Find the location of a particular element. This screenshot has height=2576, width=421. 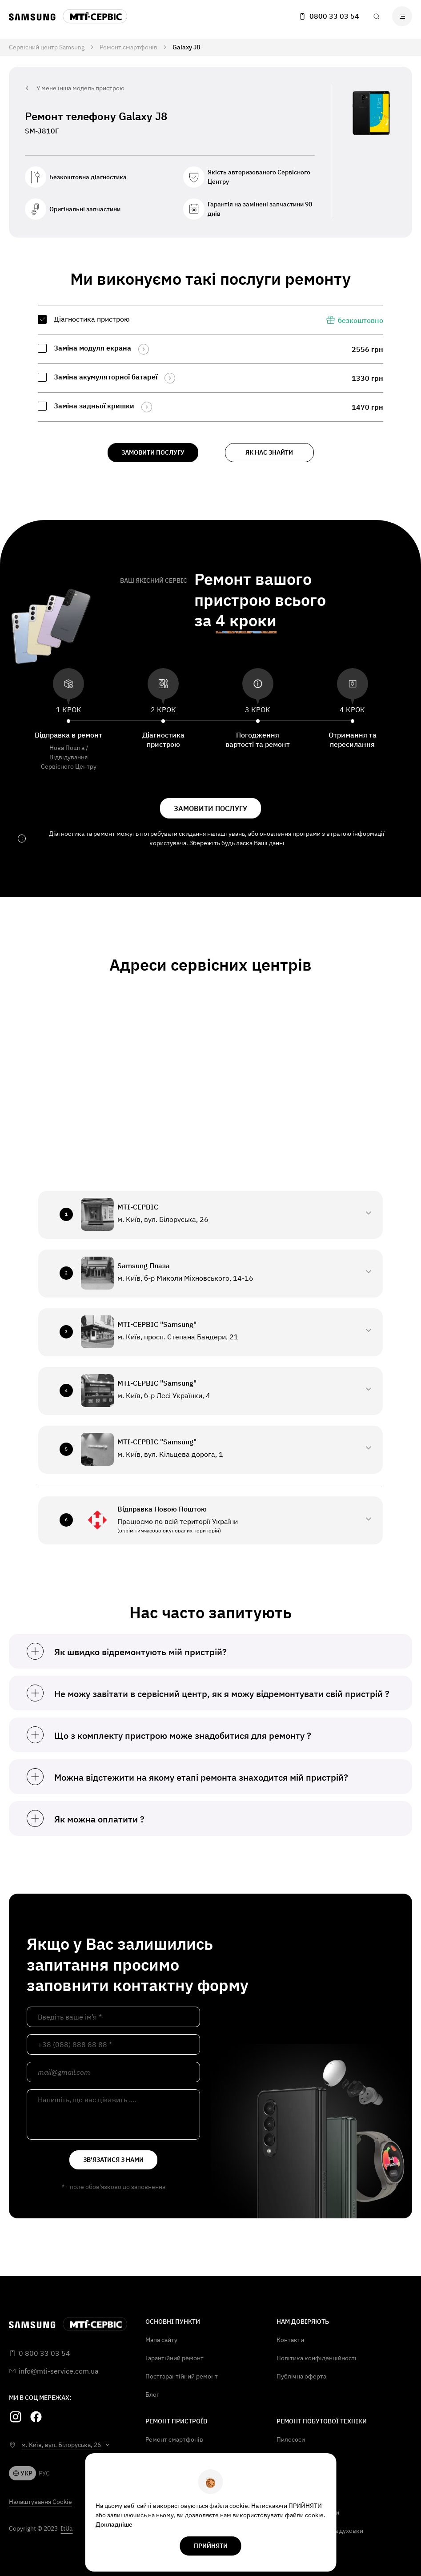

як нас знайти is located at coordinates (269, 452).